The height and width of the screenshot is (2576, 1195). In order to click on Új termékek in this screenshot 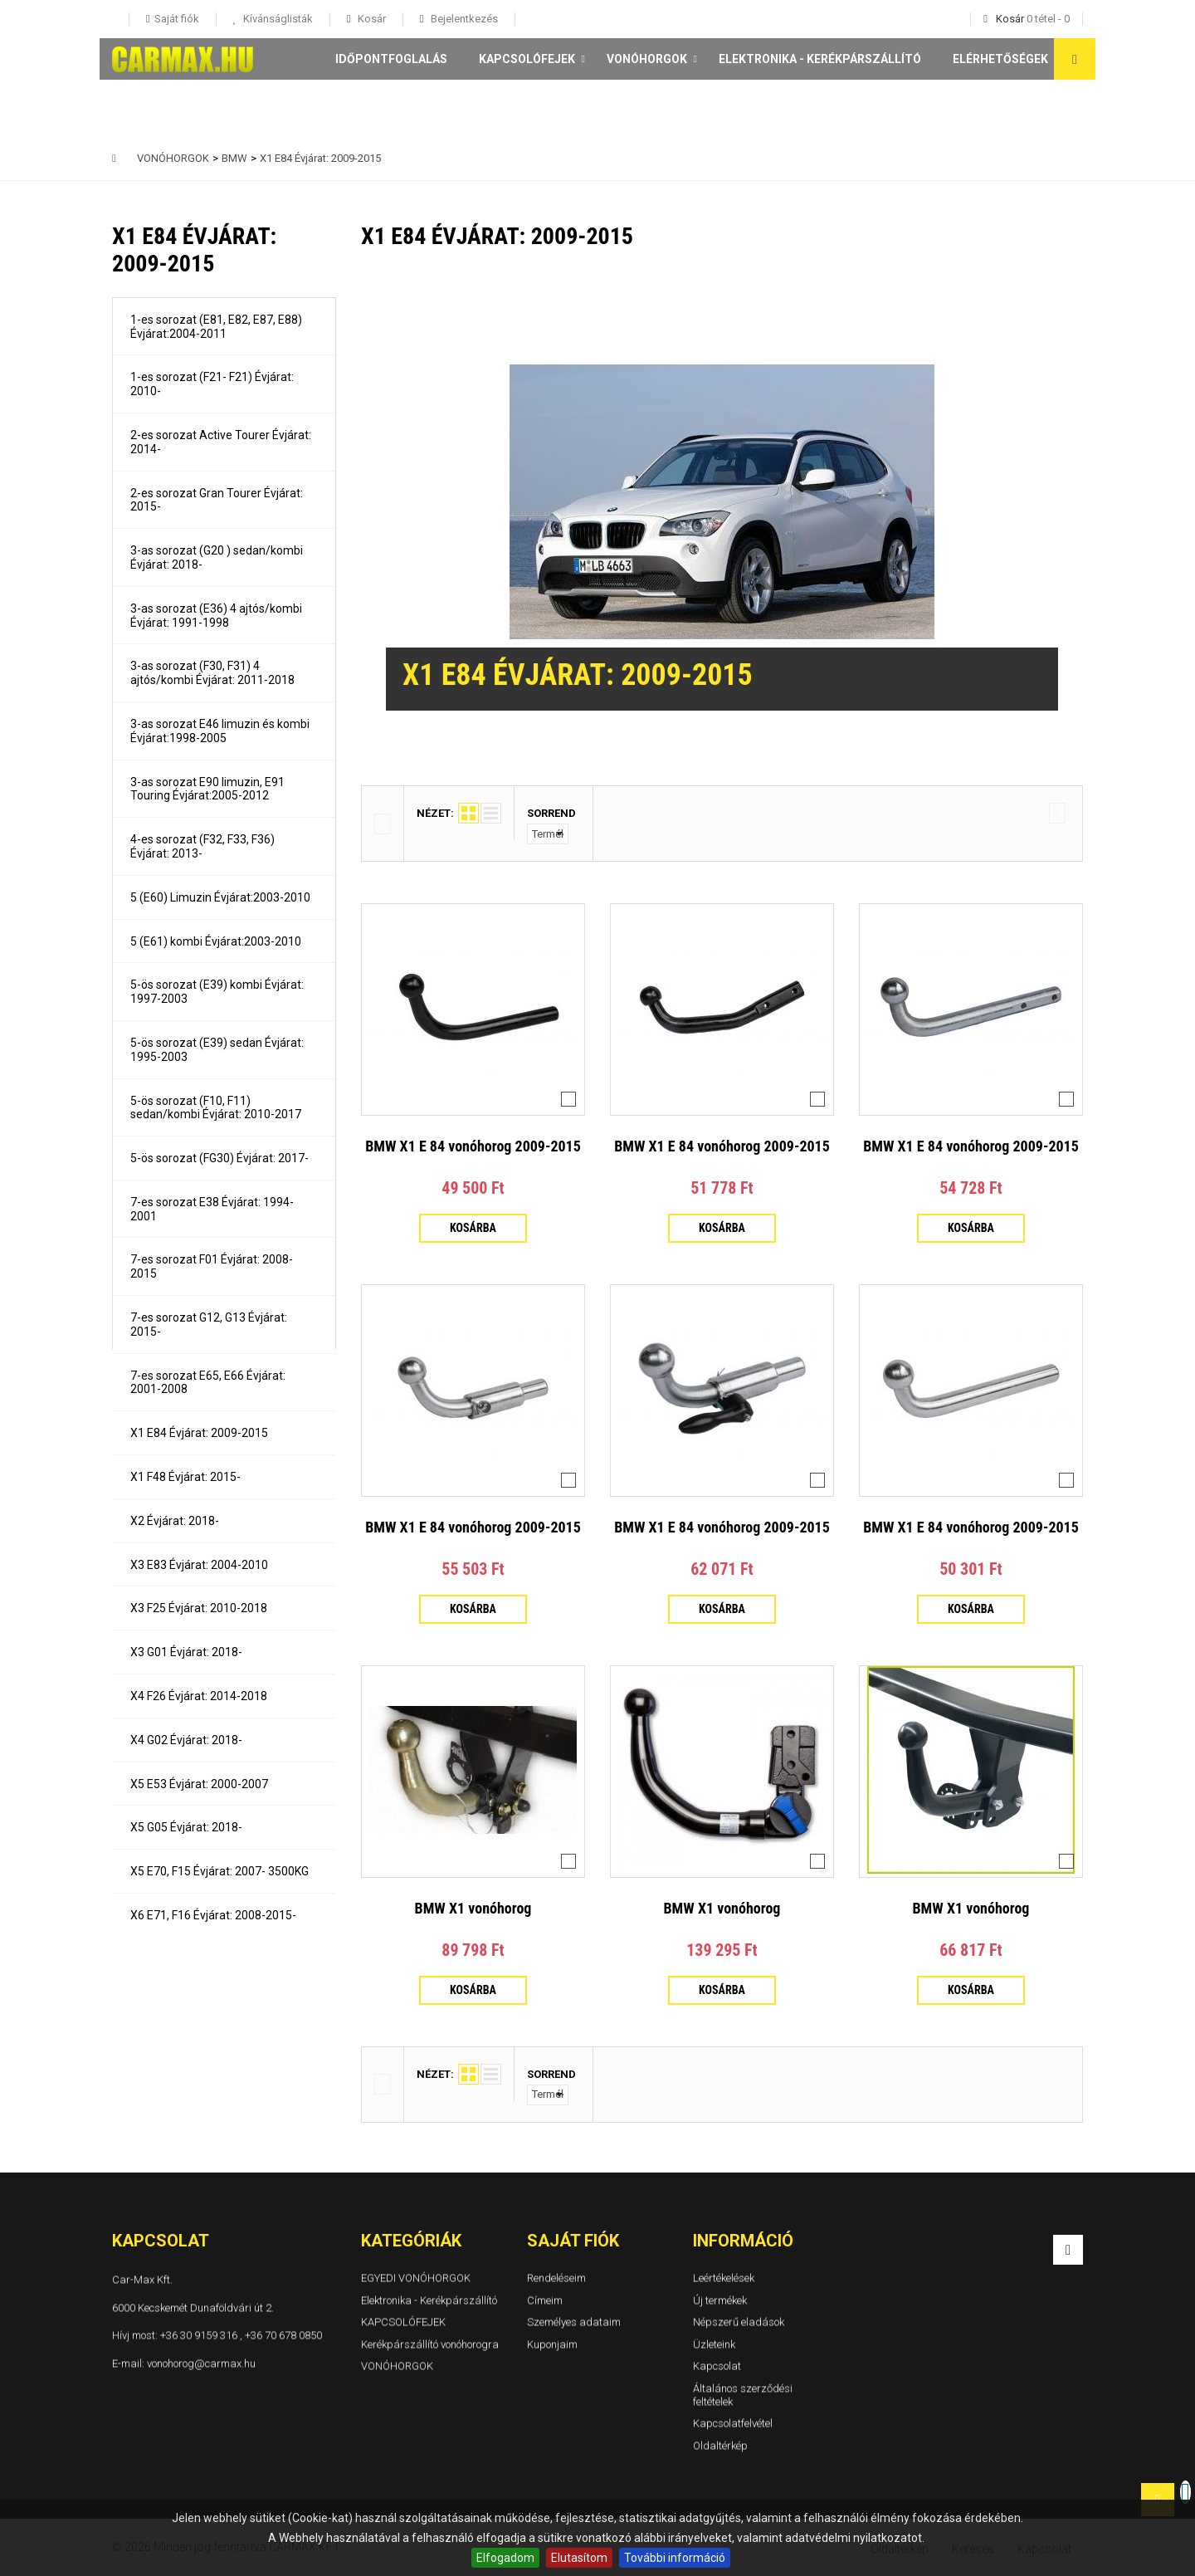, I will do `click(720, 2299)`.